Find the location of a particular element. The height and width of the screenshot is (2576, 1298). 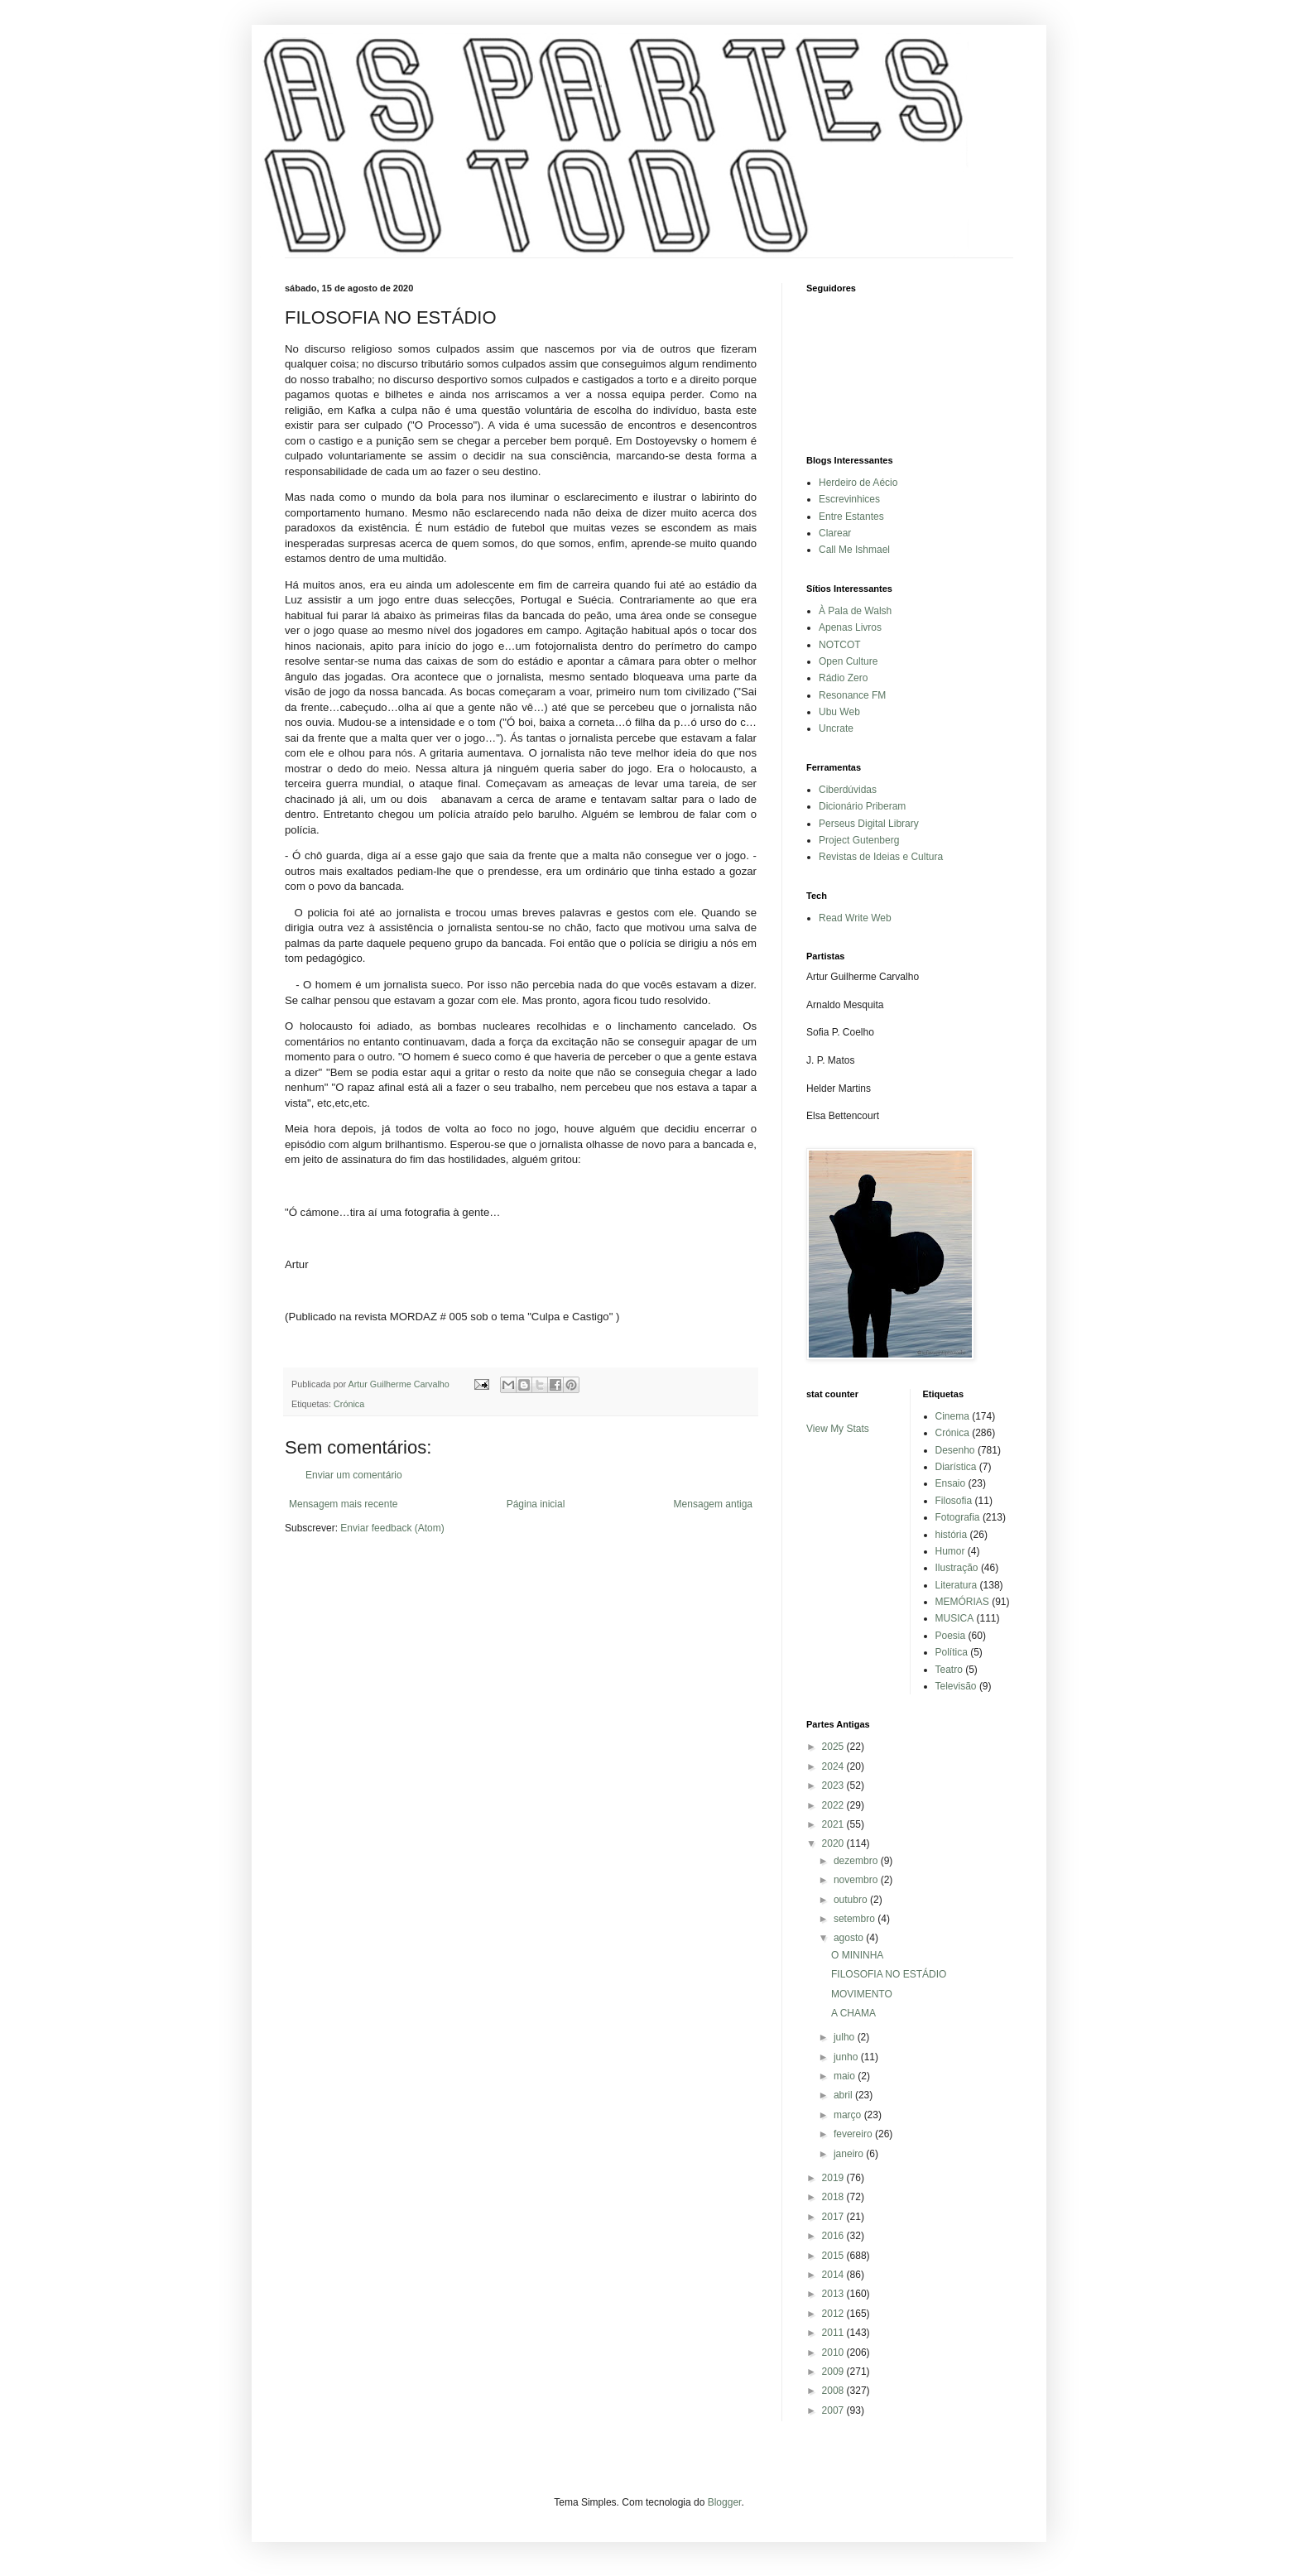

Mensagem antiga is located at coordinates (713, 1504).